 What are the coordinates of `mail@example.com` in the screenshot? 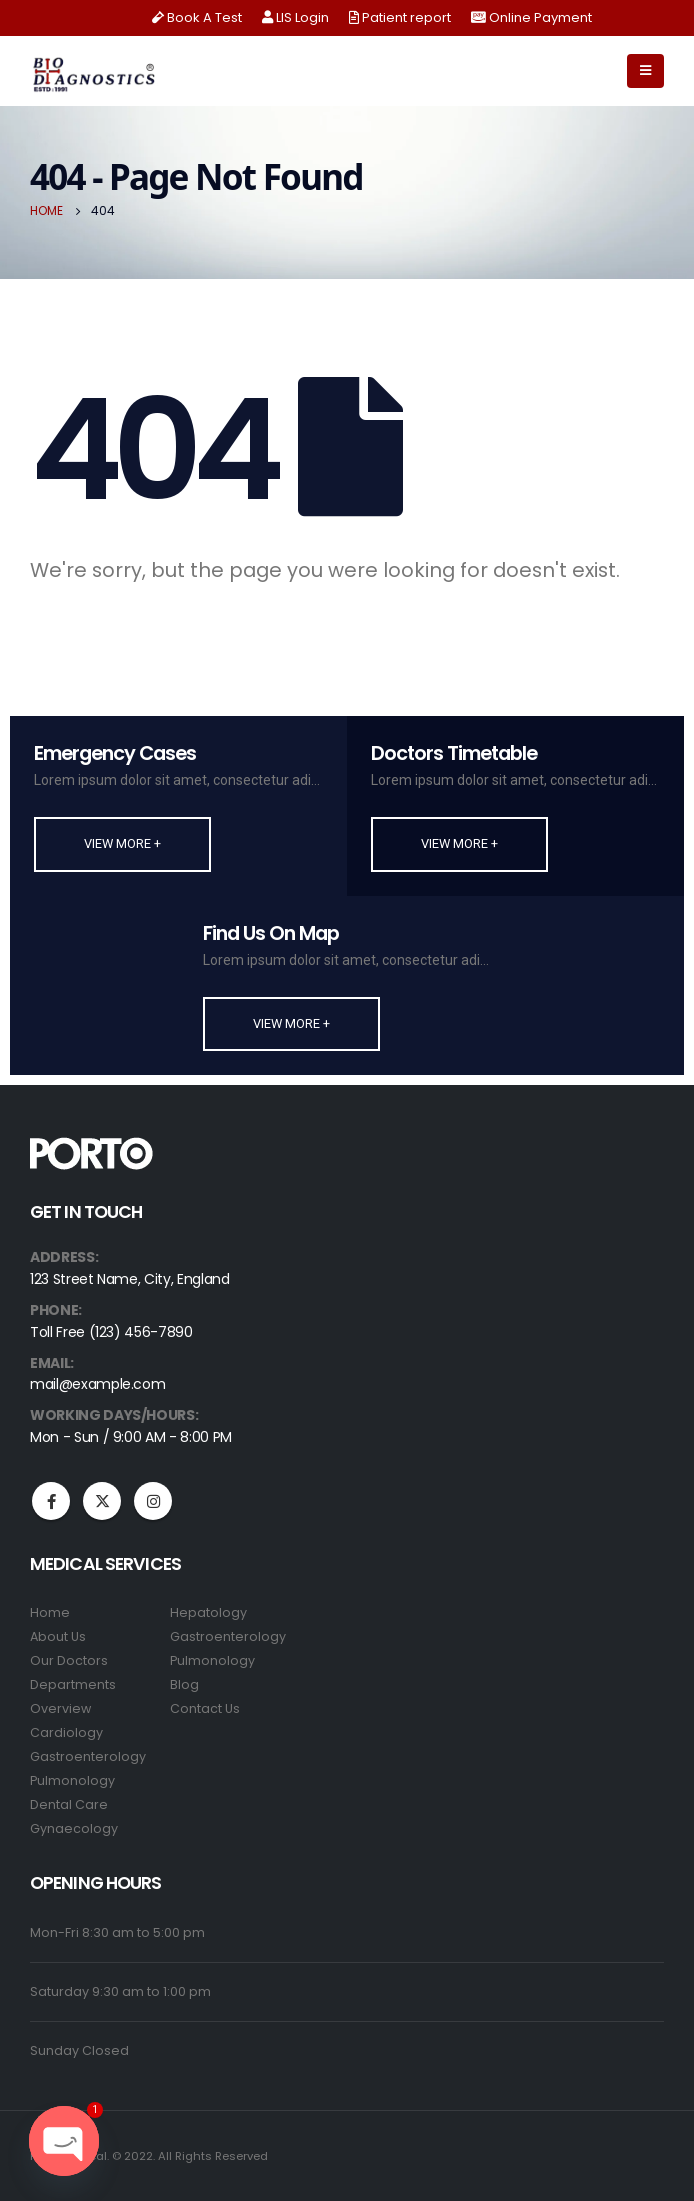 It's located at (97, 1384).